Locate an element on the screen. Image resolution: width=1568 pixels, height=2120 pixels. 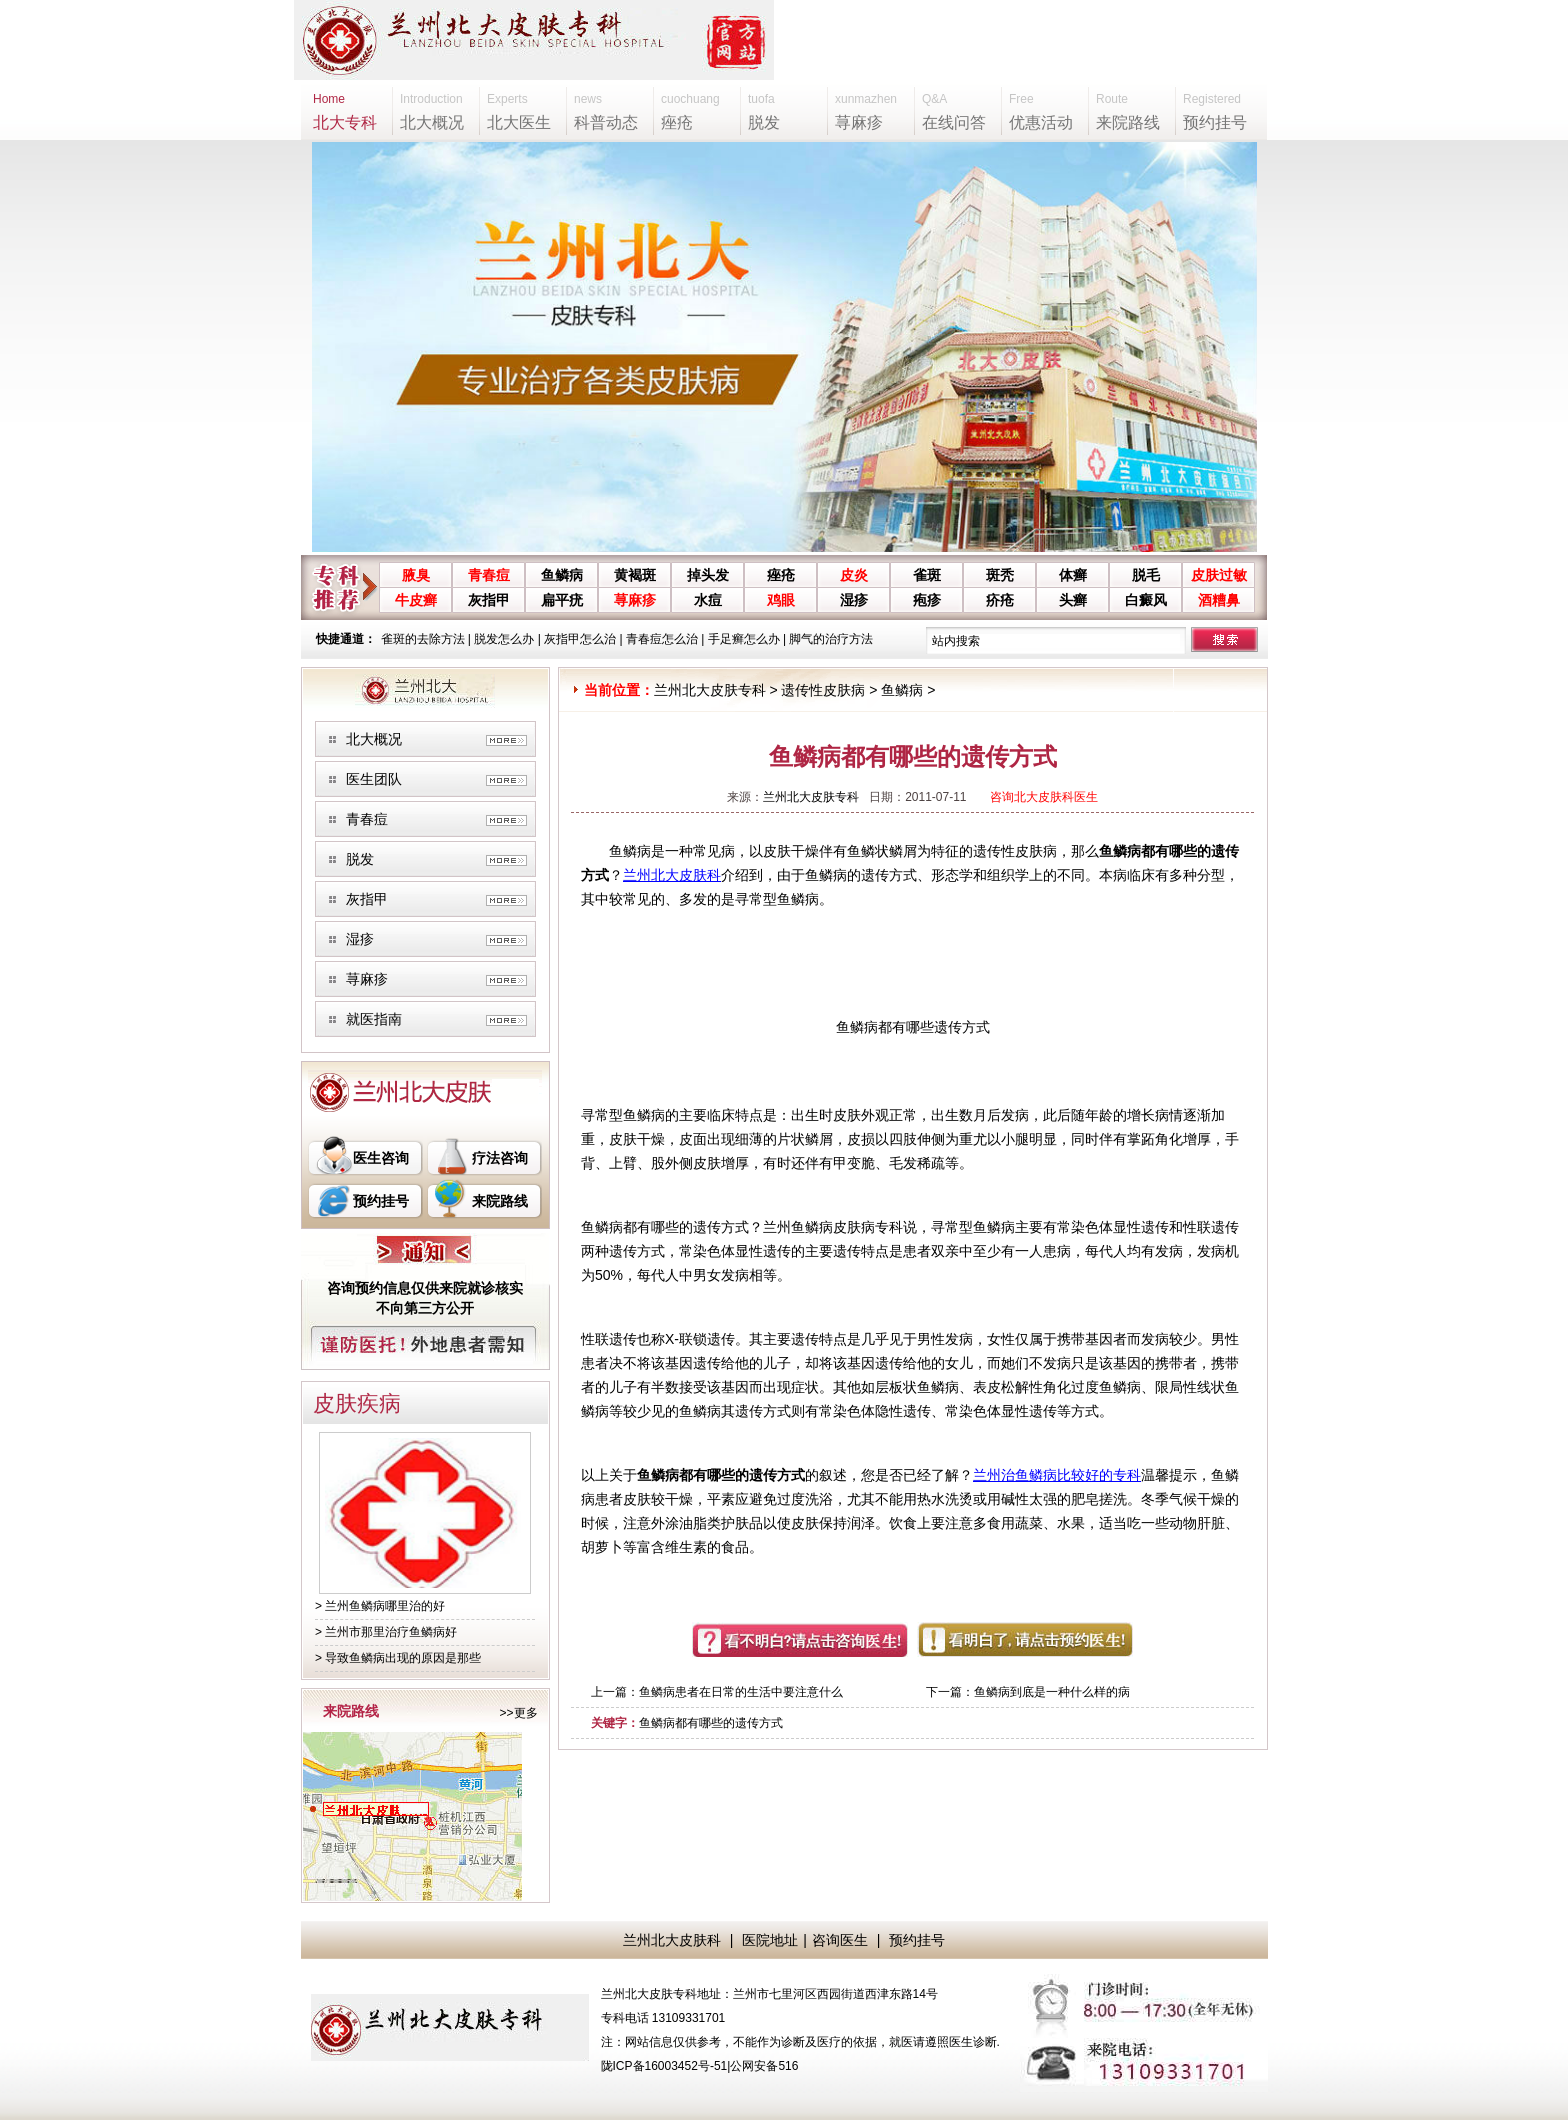
陇ICP备16003452号-51 is located at coordinates (664, 2066).